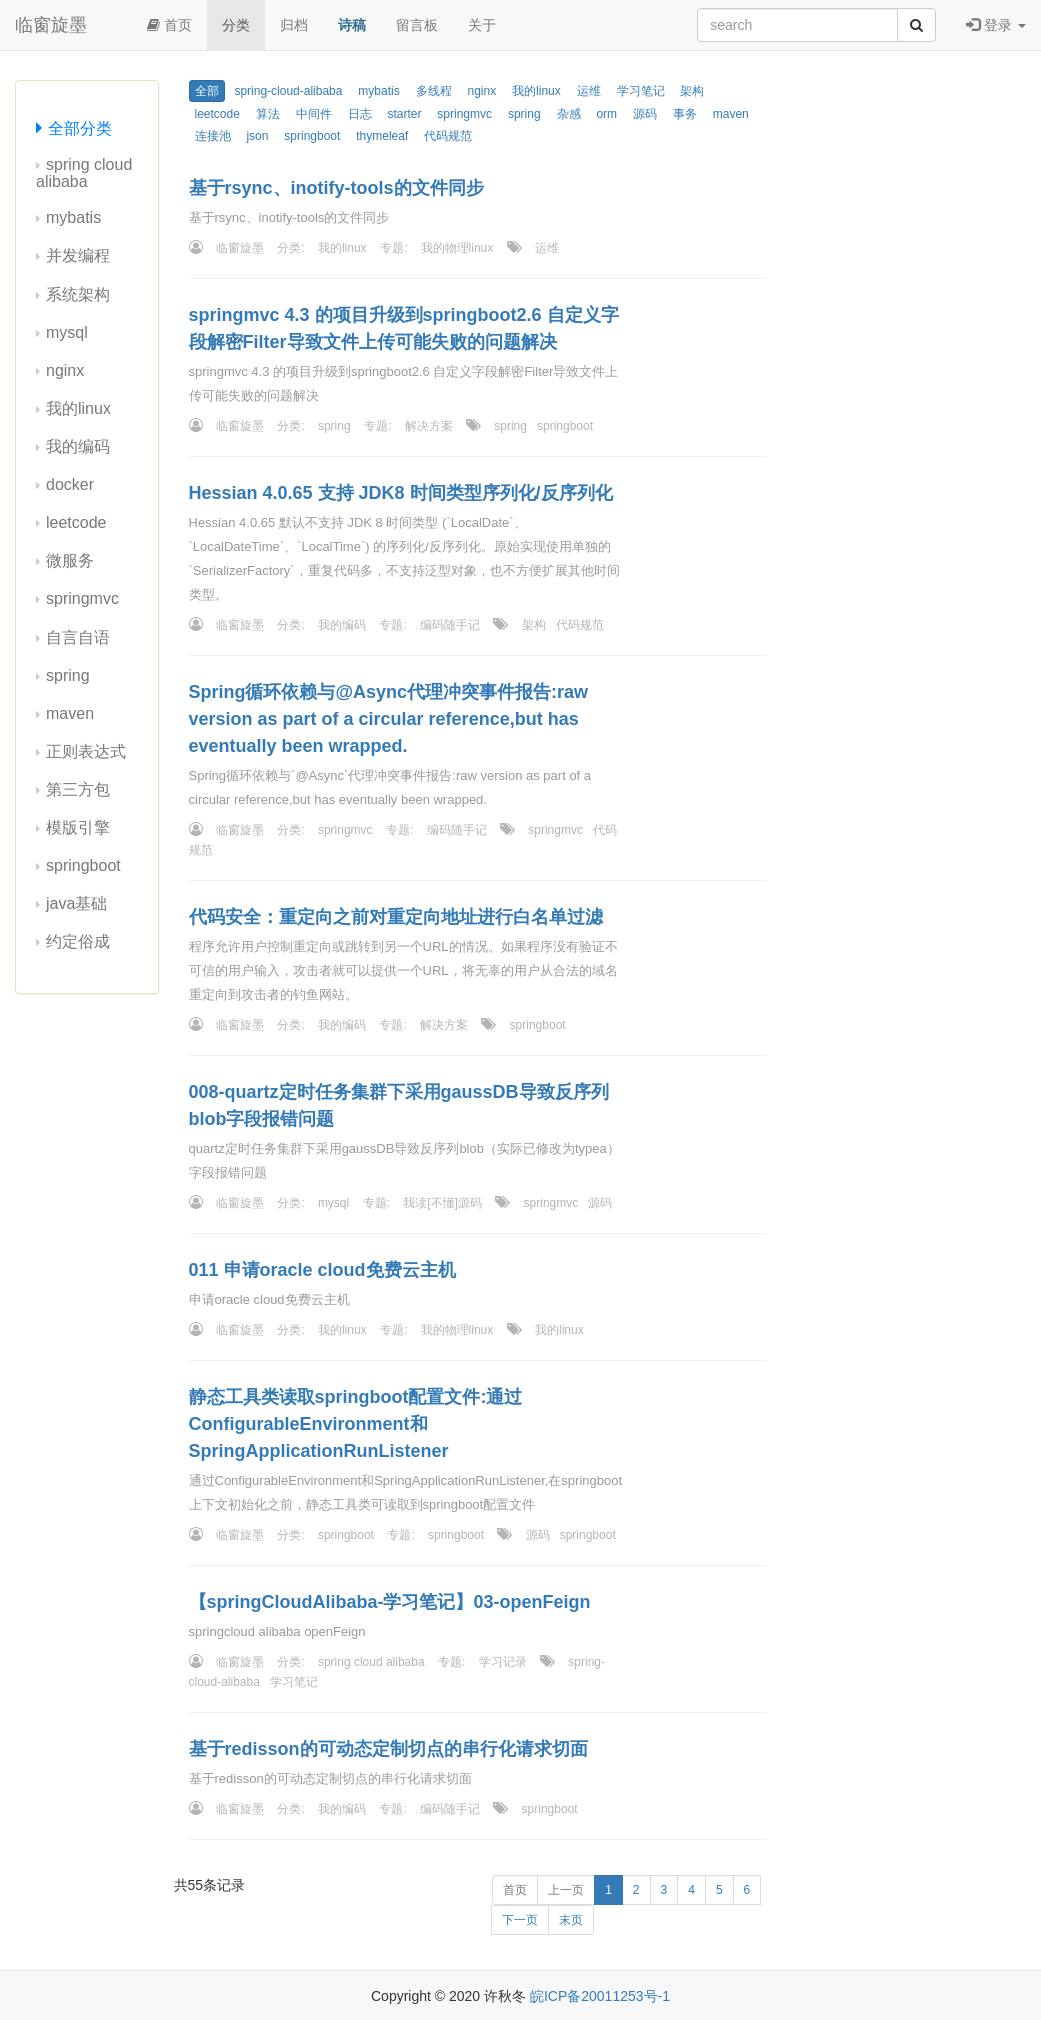 The width and height of the screenshot is (1041, 2020). I want to click on 皖ICP备20011253号-1, so click(600, 1996).